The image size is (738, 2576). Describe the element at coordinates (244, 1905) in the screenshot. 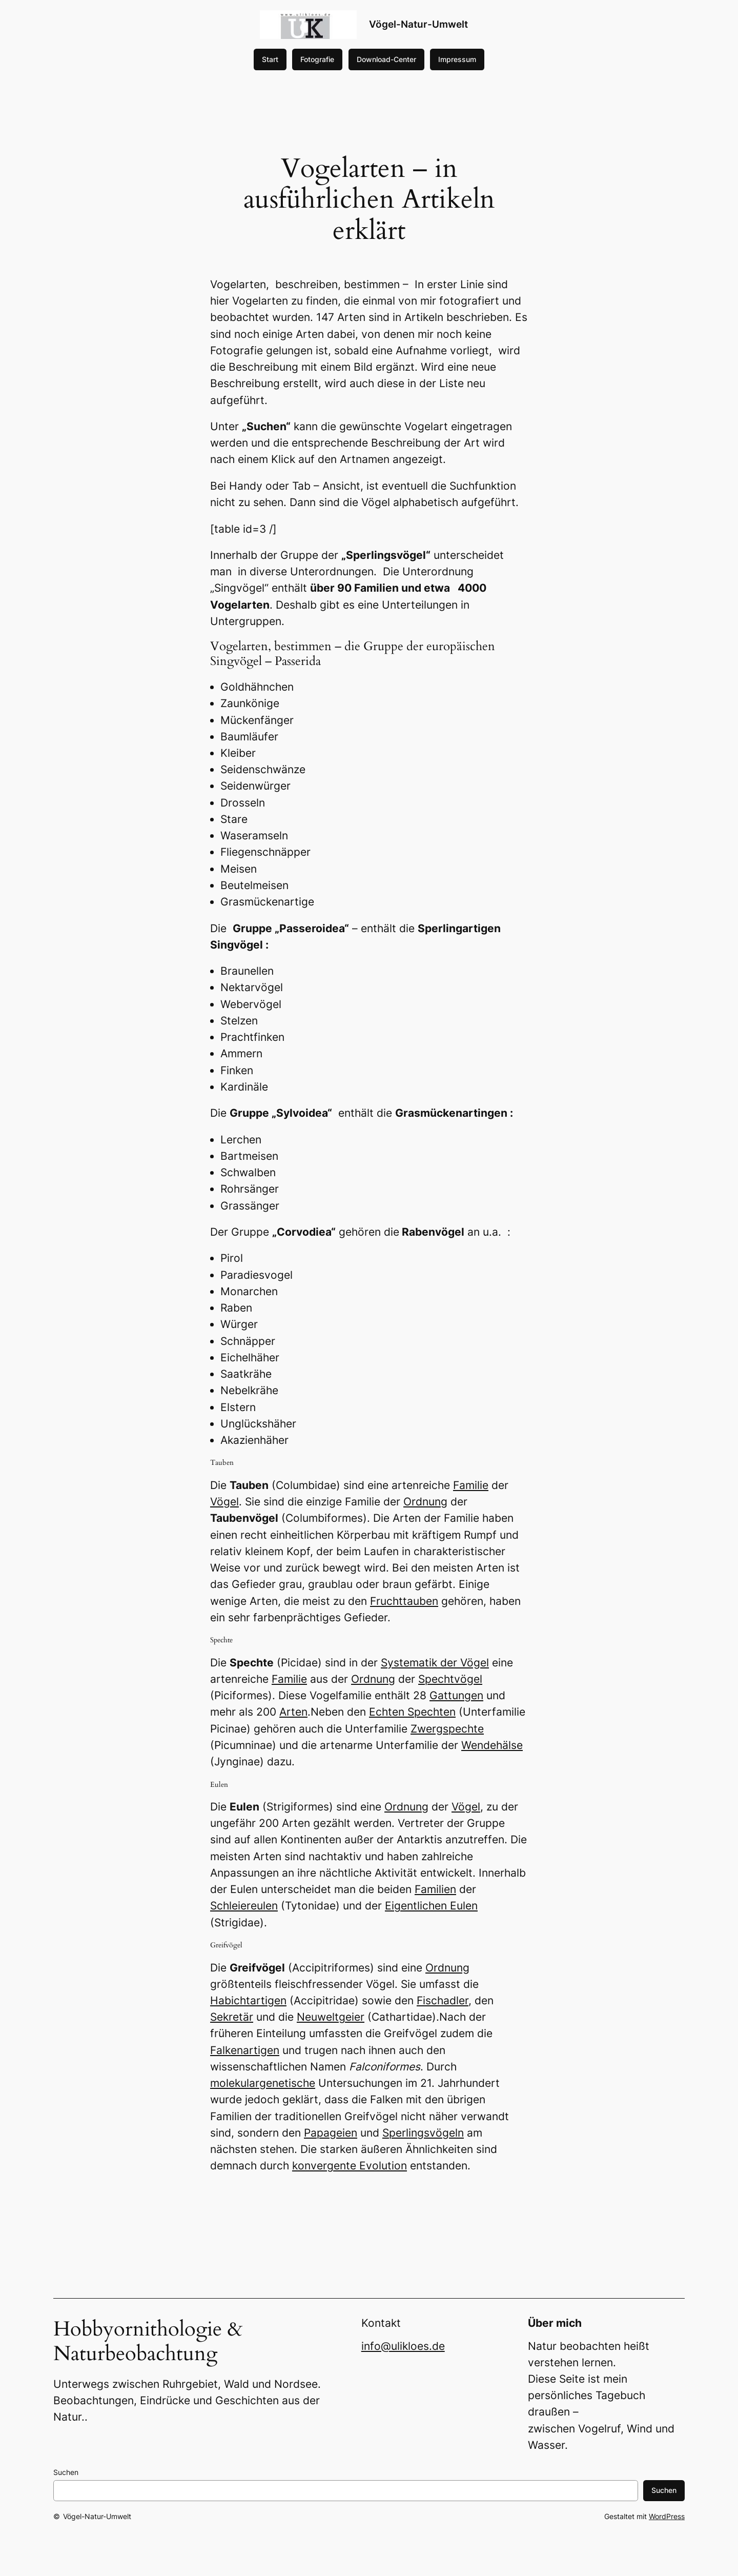

I see `Schleiereulen` at that location.